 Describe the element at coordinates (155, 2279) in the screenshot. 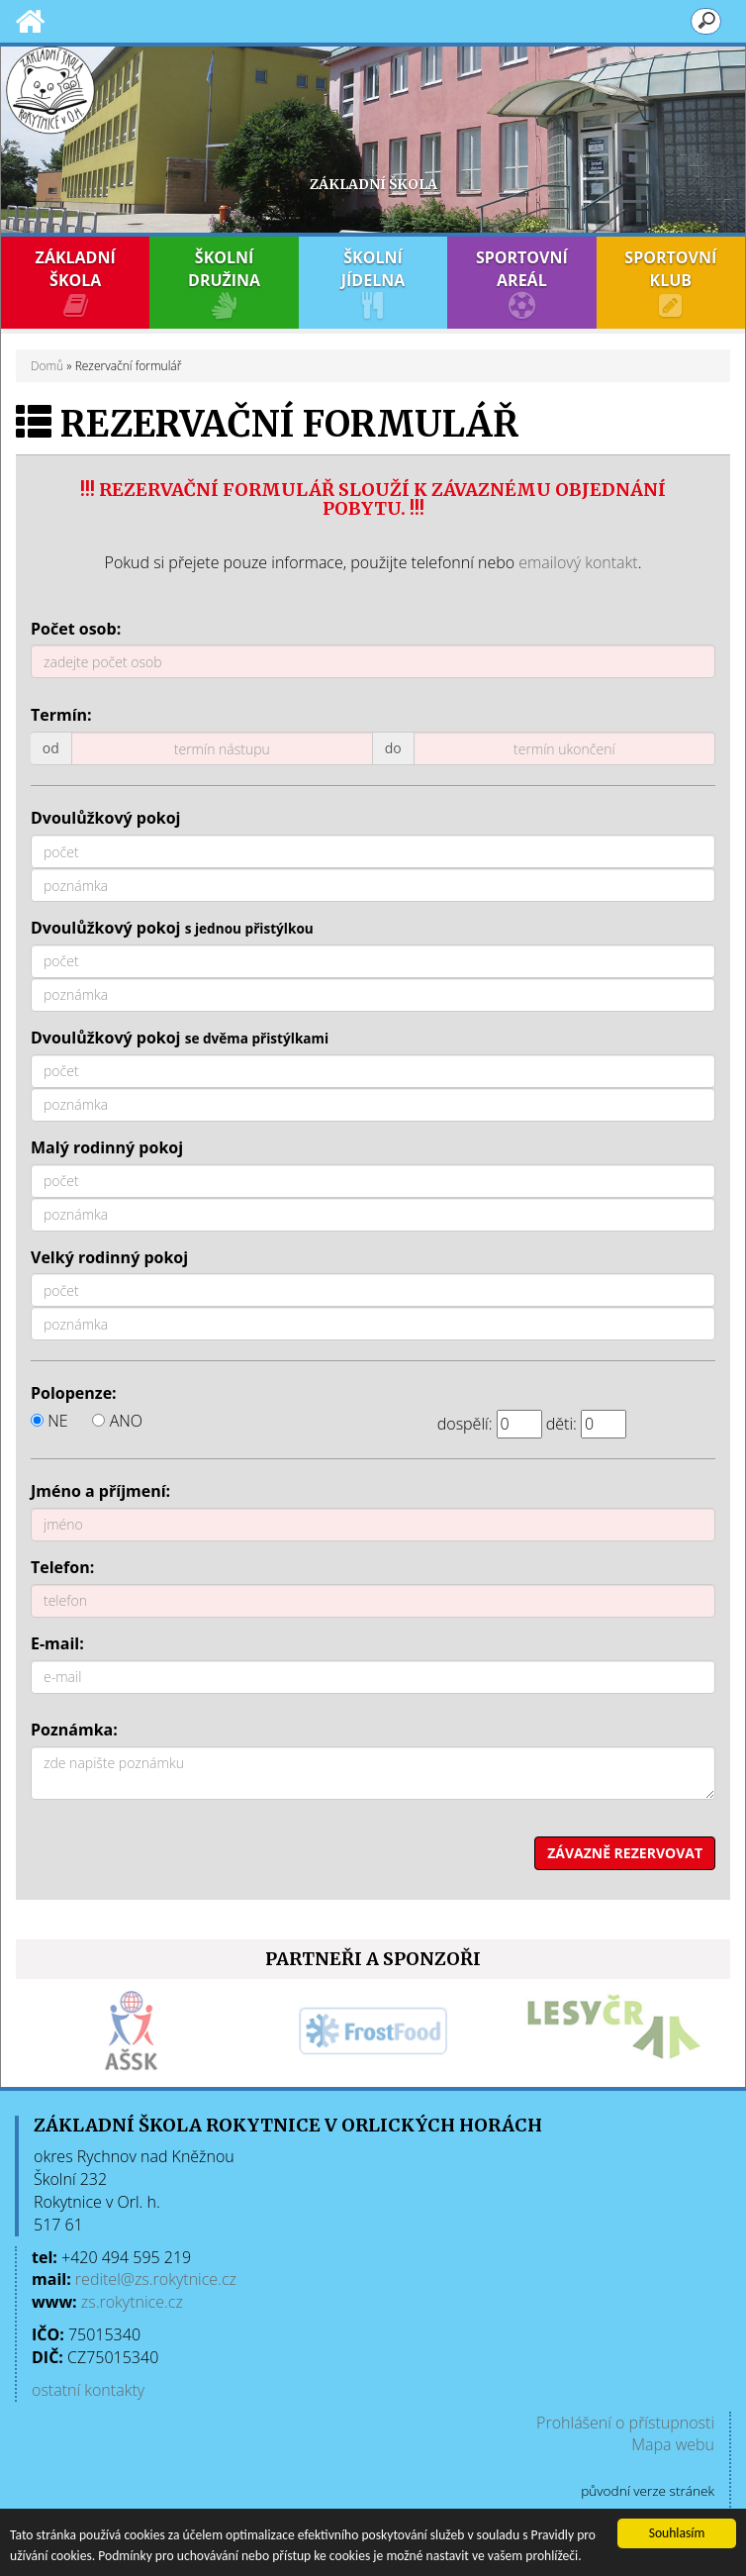

I see `reditel@zs.rokytnice.cz` at that location.